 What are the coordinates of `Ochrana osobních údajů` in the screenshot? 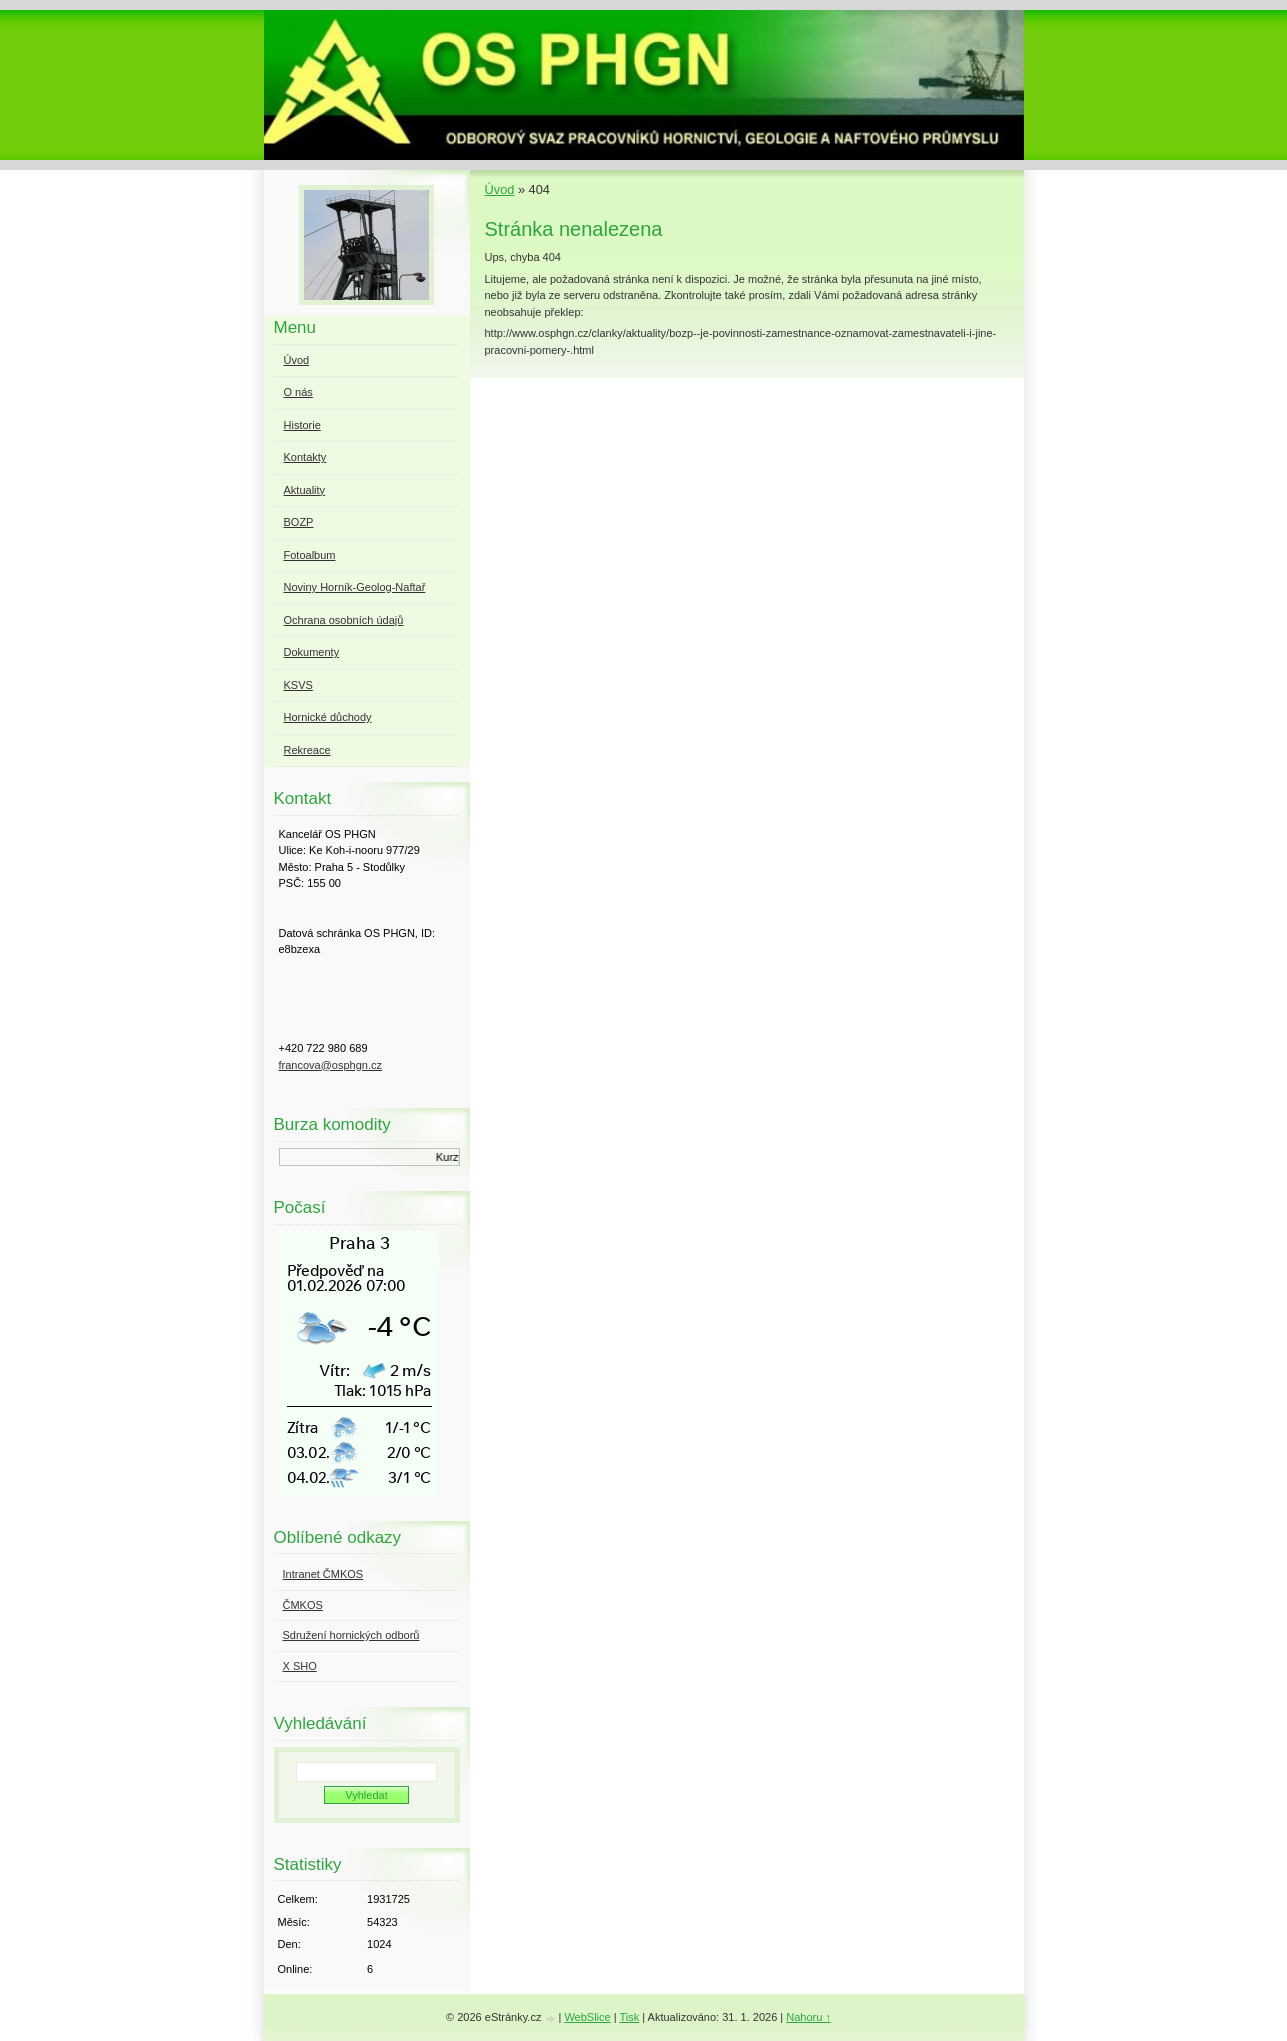 It's located at (344, 620).